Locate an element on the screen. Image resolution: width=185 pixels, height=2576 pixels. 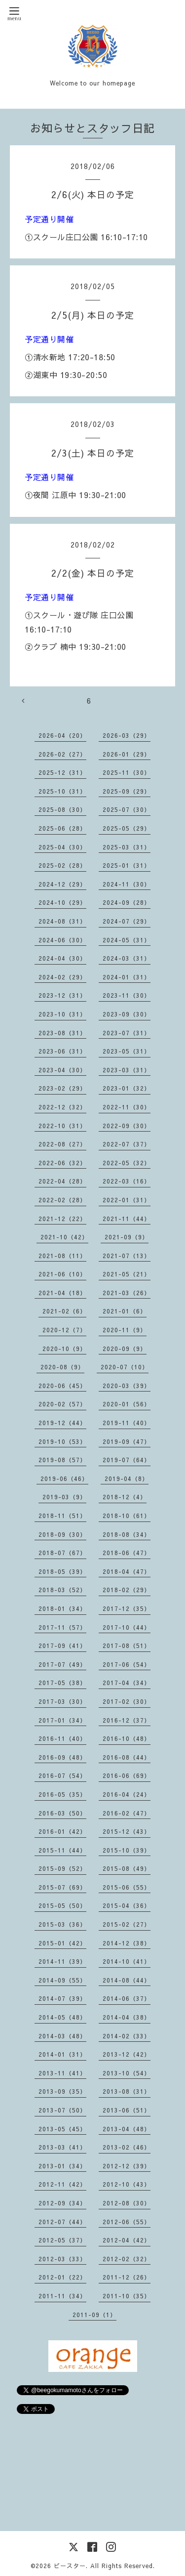
2020-07（10） is located at coordinates (124, 1367).